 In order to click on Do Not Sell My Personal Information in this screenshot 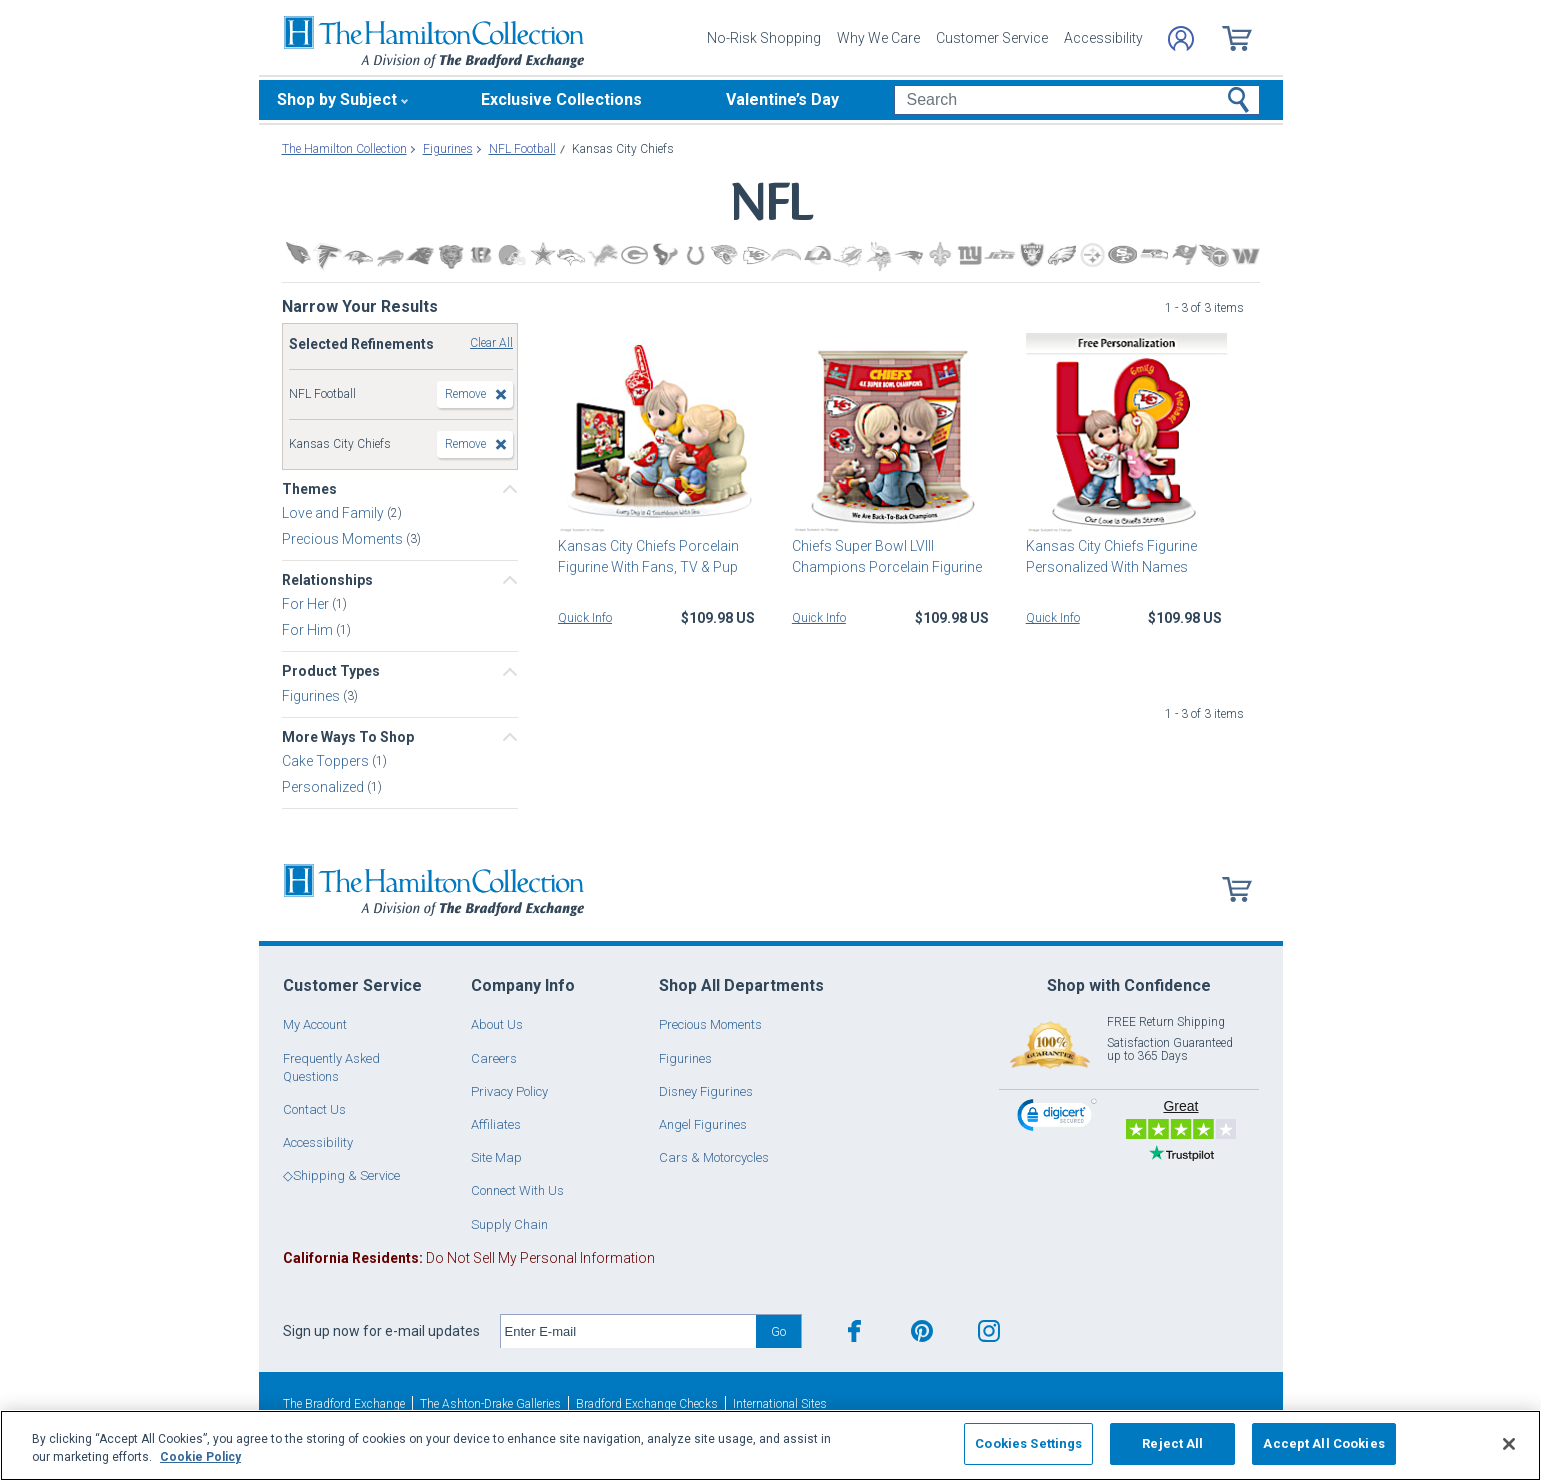, I will do `click(469, 1258)`.